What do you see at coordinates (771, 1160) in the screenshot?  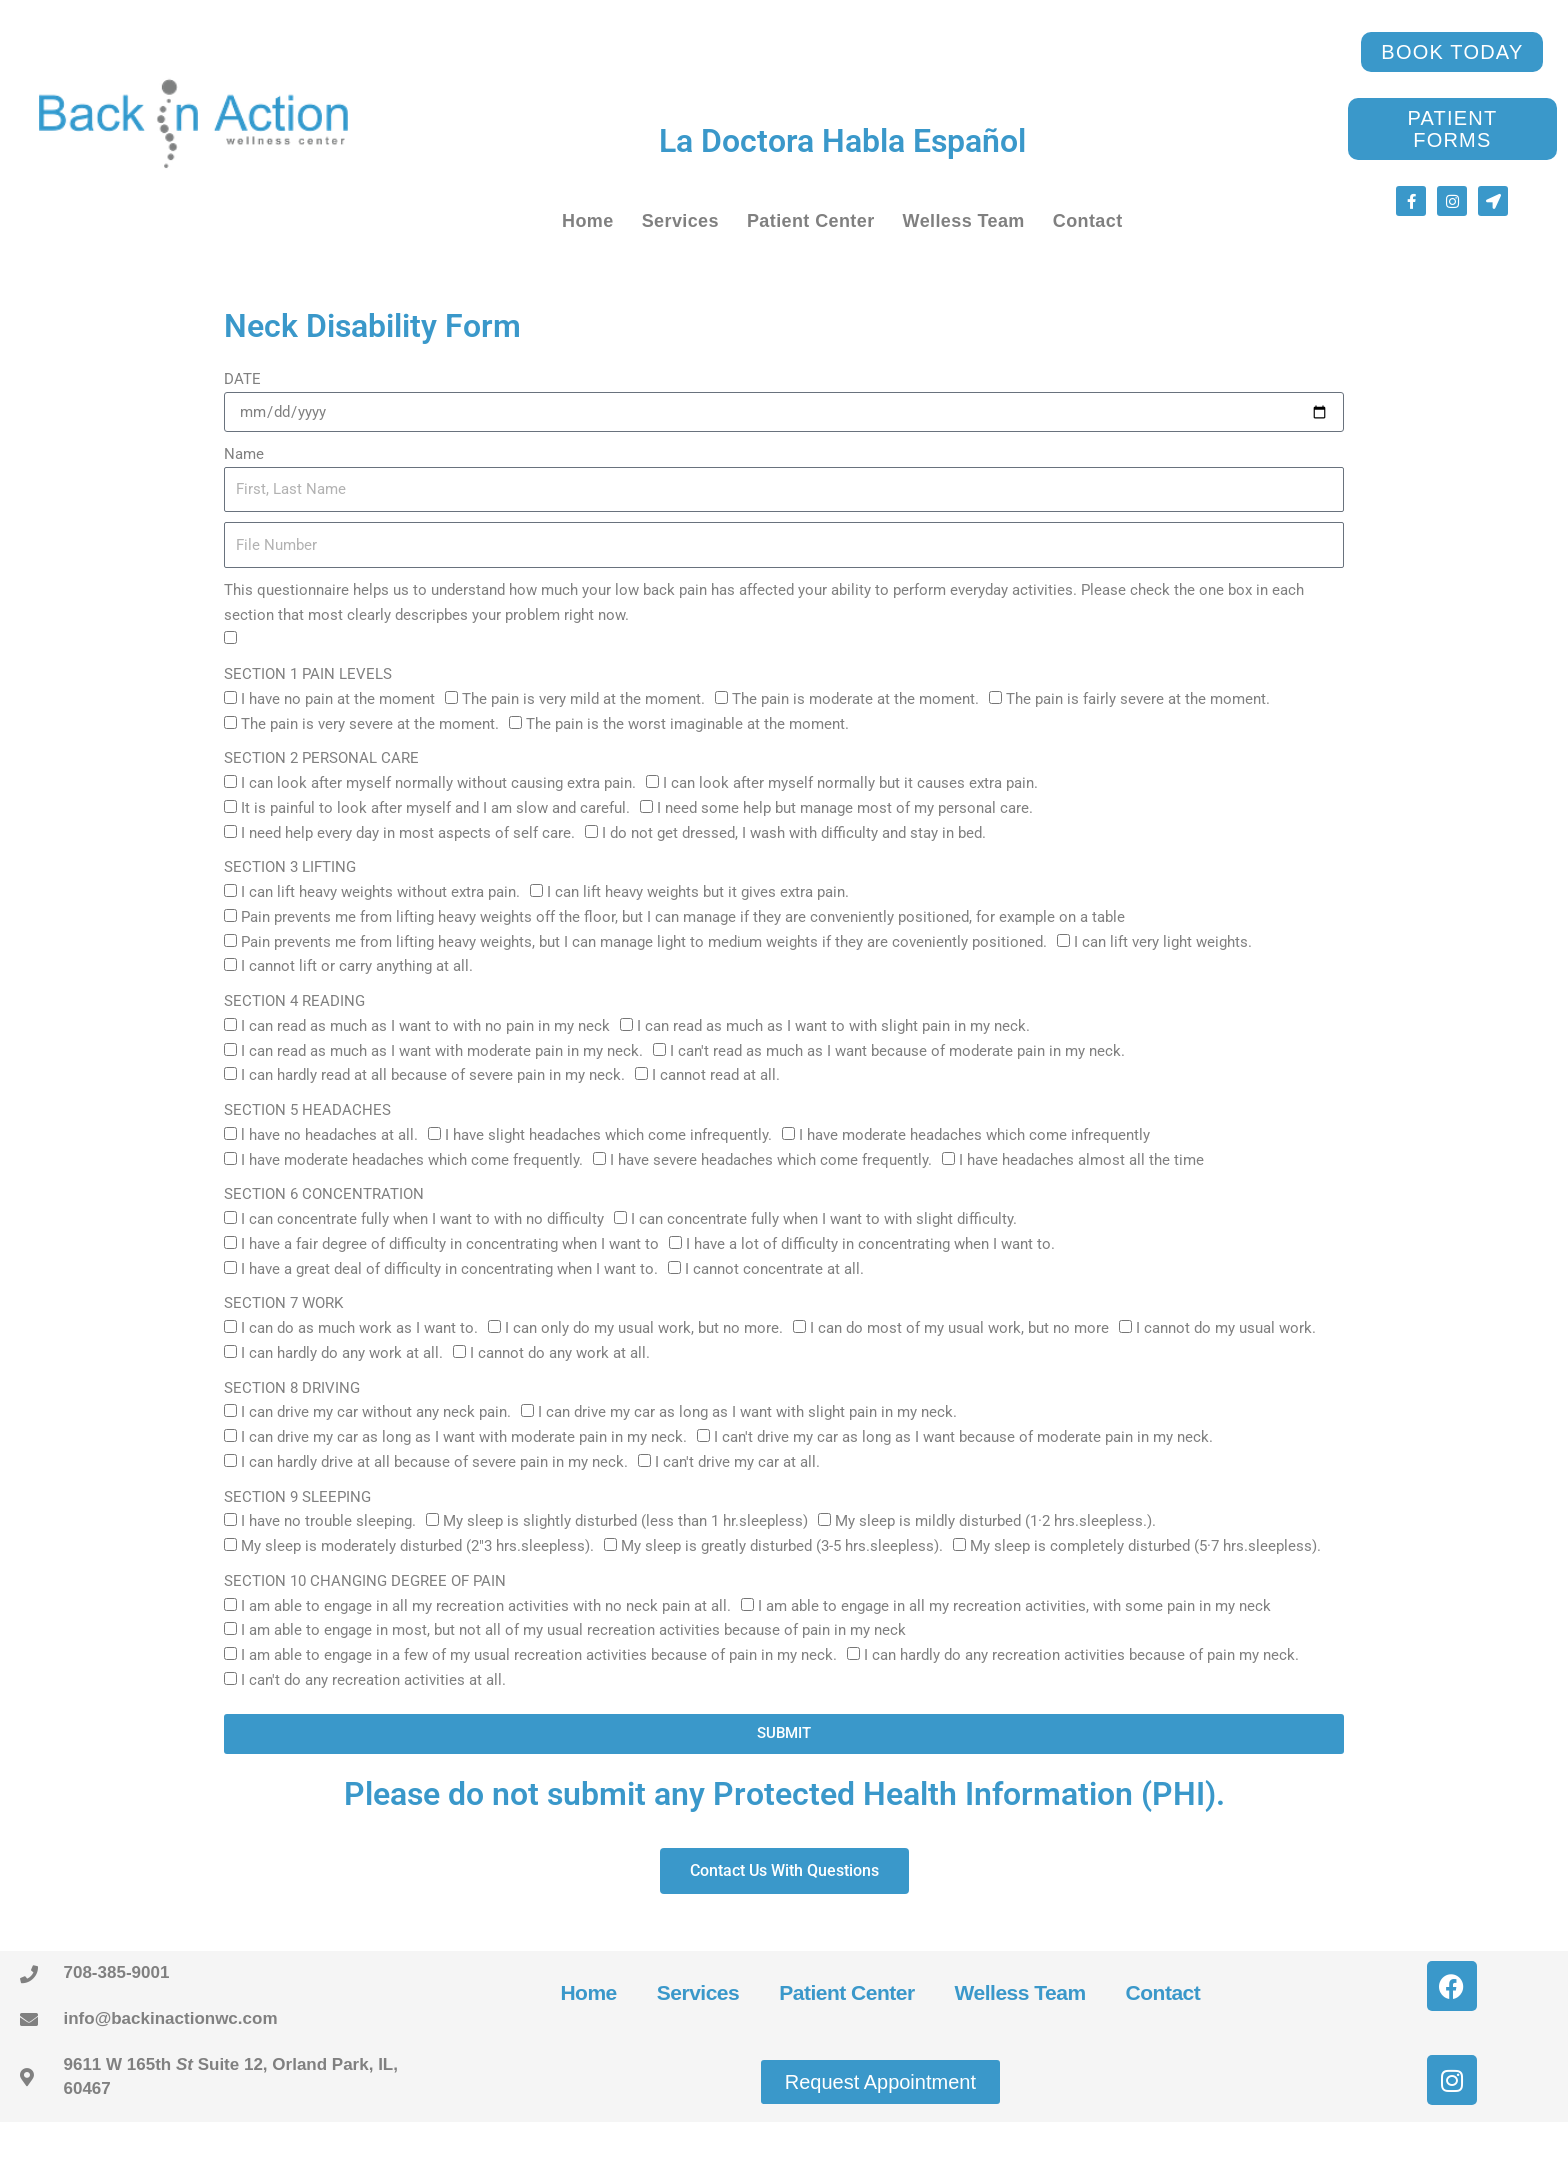 I see `I have severe headaches which come frequently.` at bounding box center [771, 1160].